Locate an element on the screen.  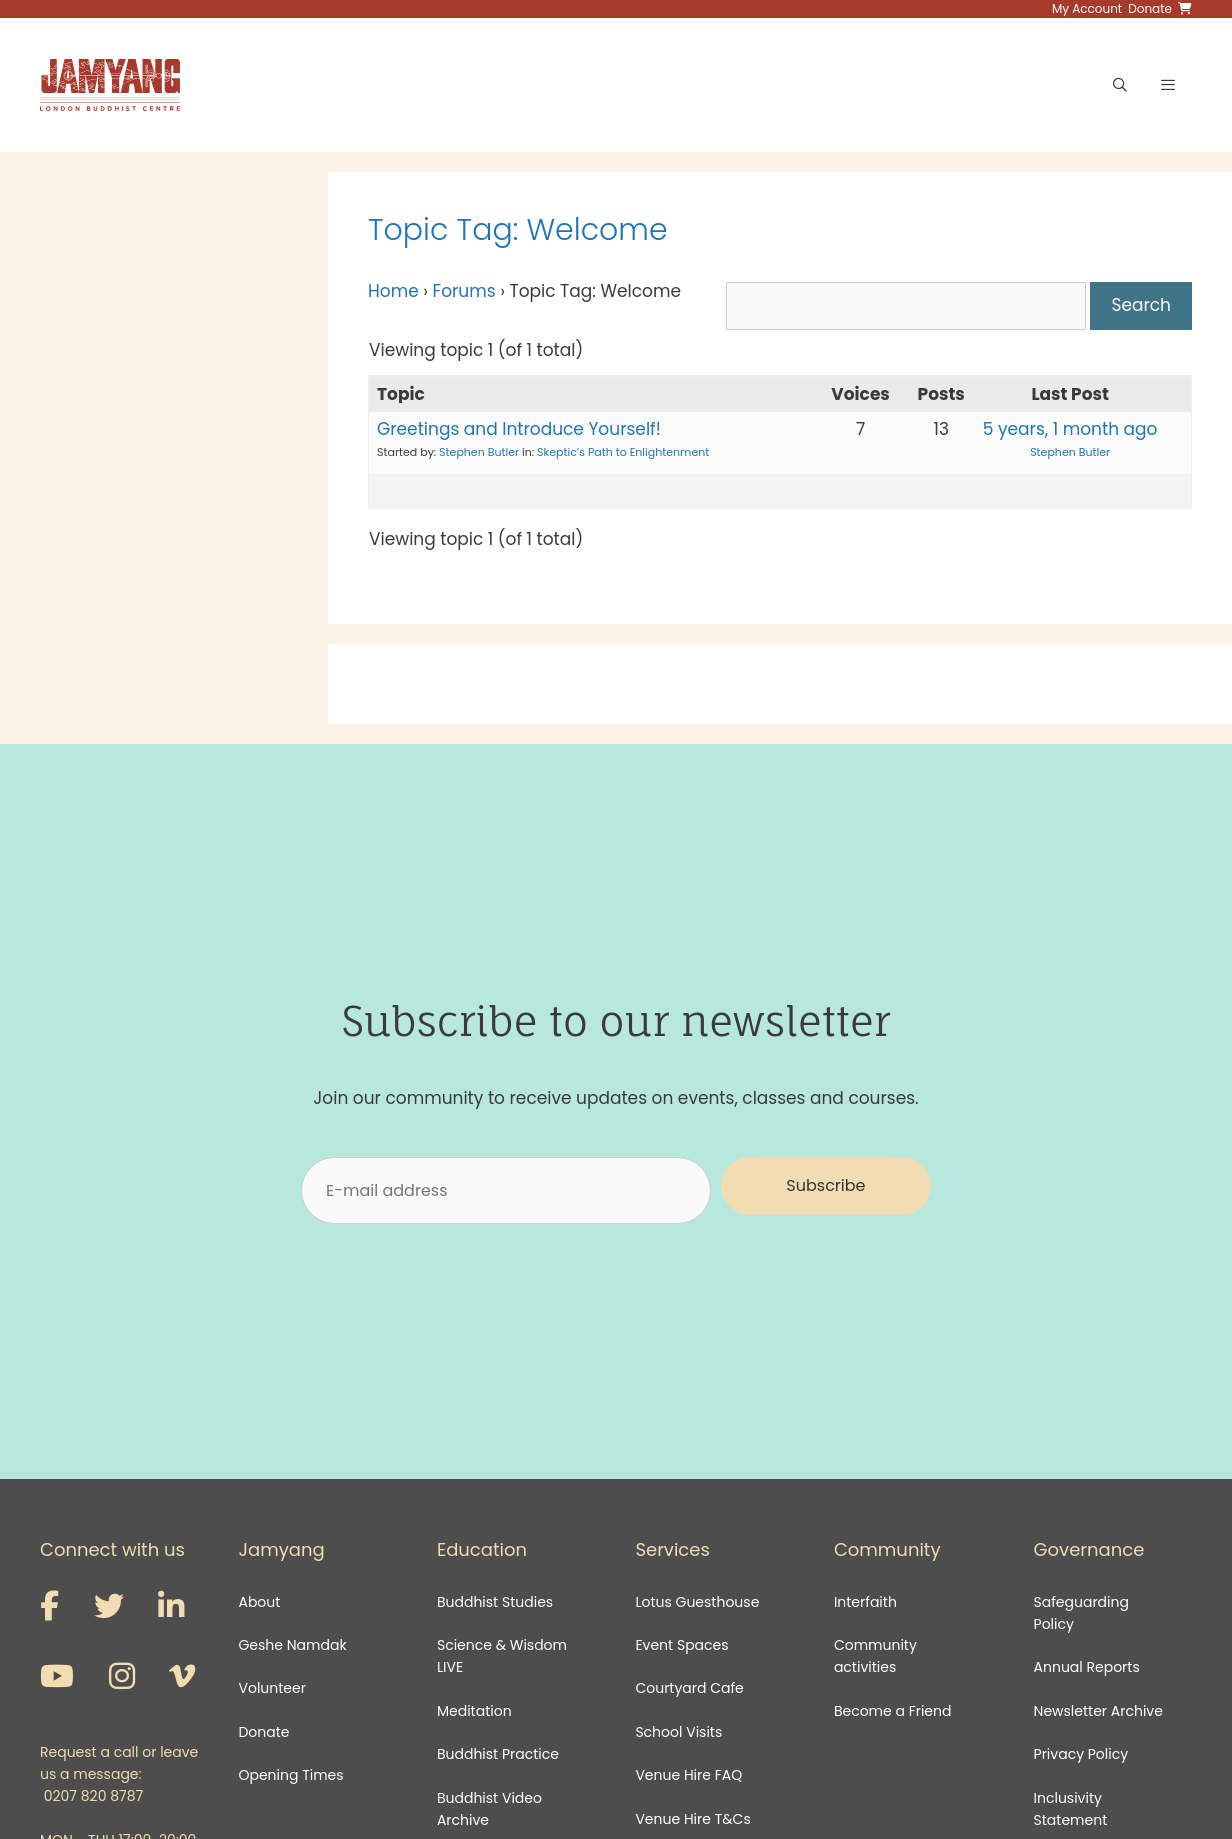
Opening Times is located at coordinates (290, 1775).